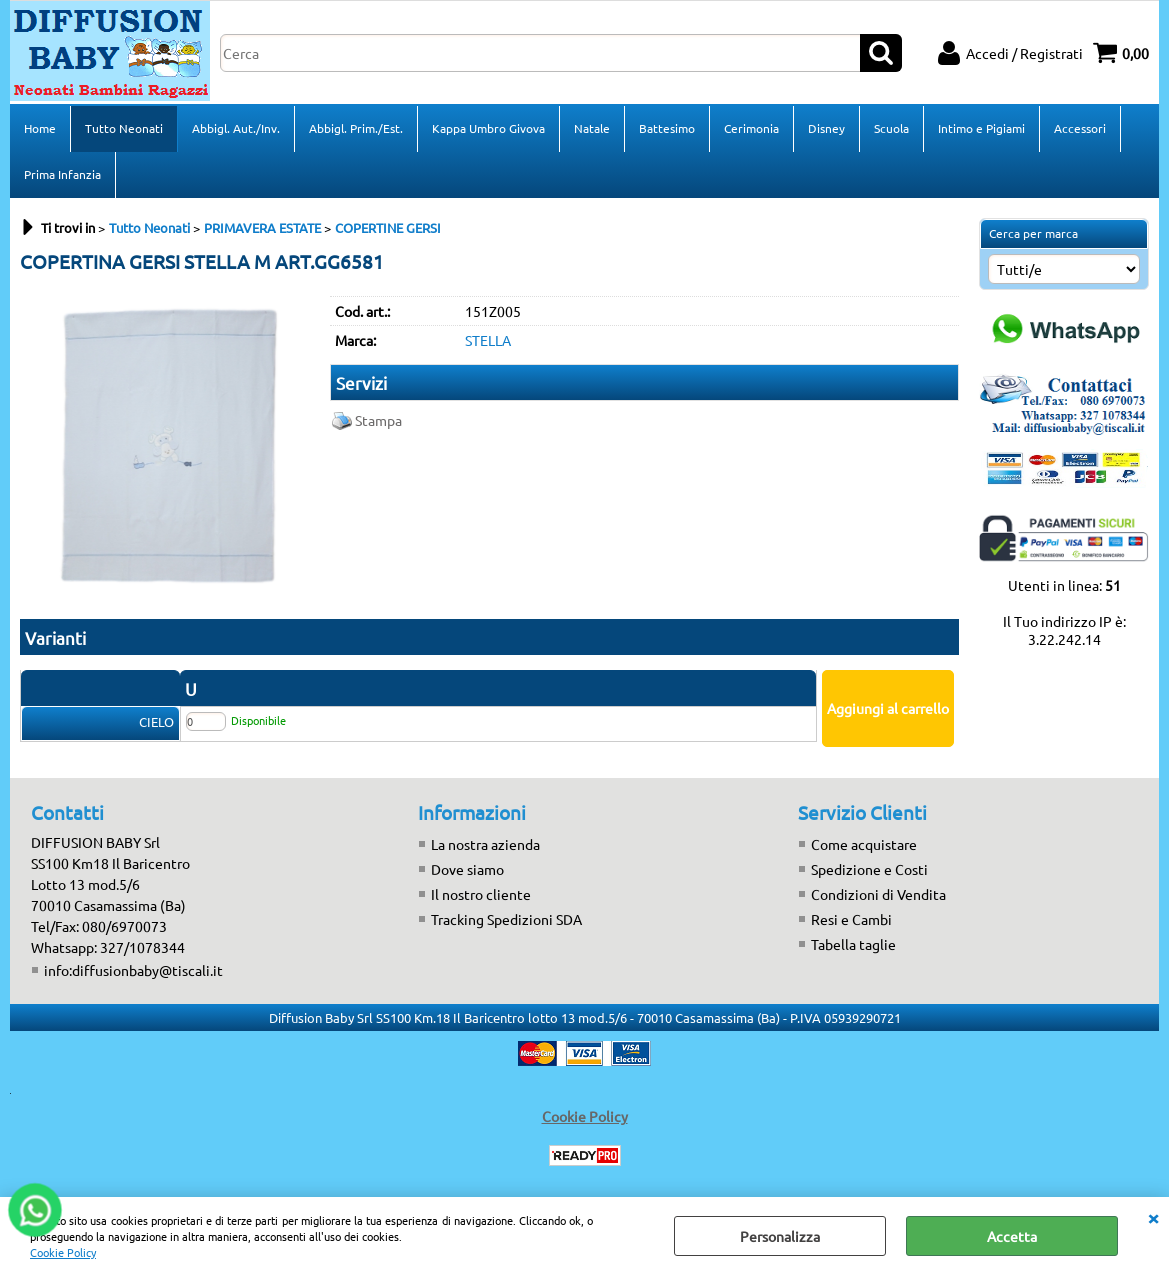 The width and height of the screenshot is (1169, 1275). I want to click on Cerimonia, so click(751, 128).